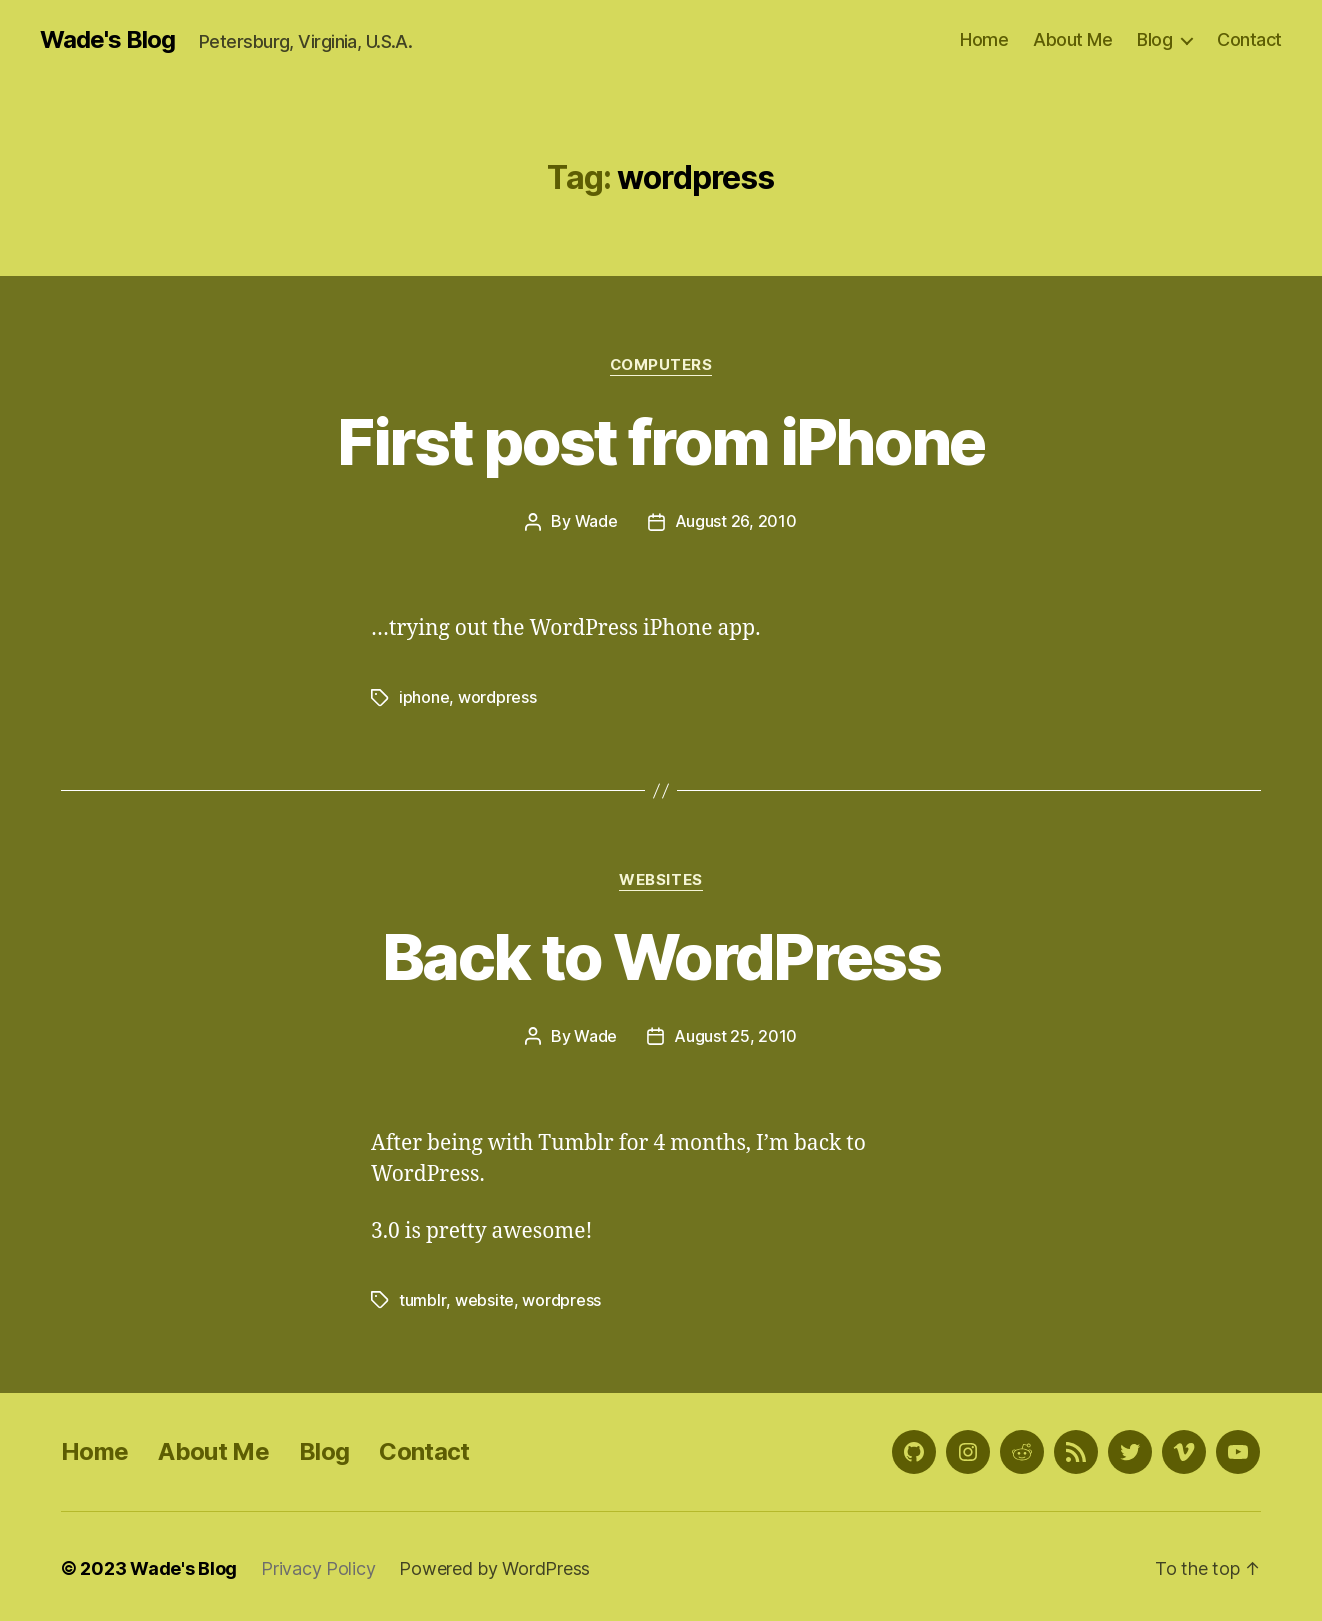 The width and height of the screenshot is (1322, 1621). I want to click on Home, so click(984, 39).